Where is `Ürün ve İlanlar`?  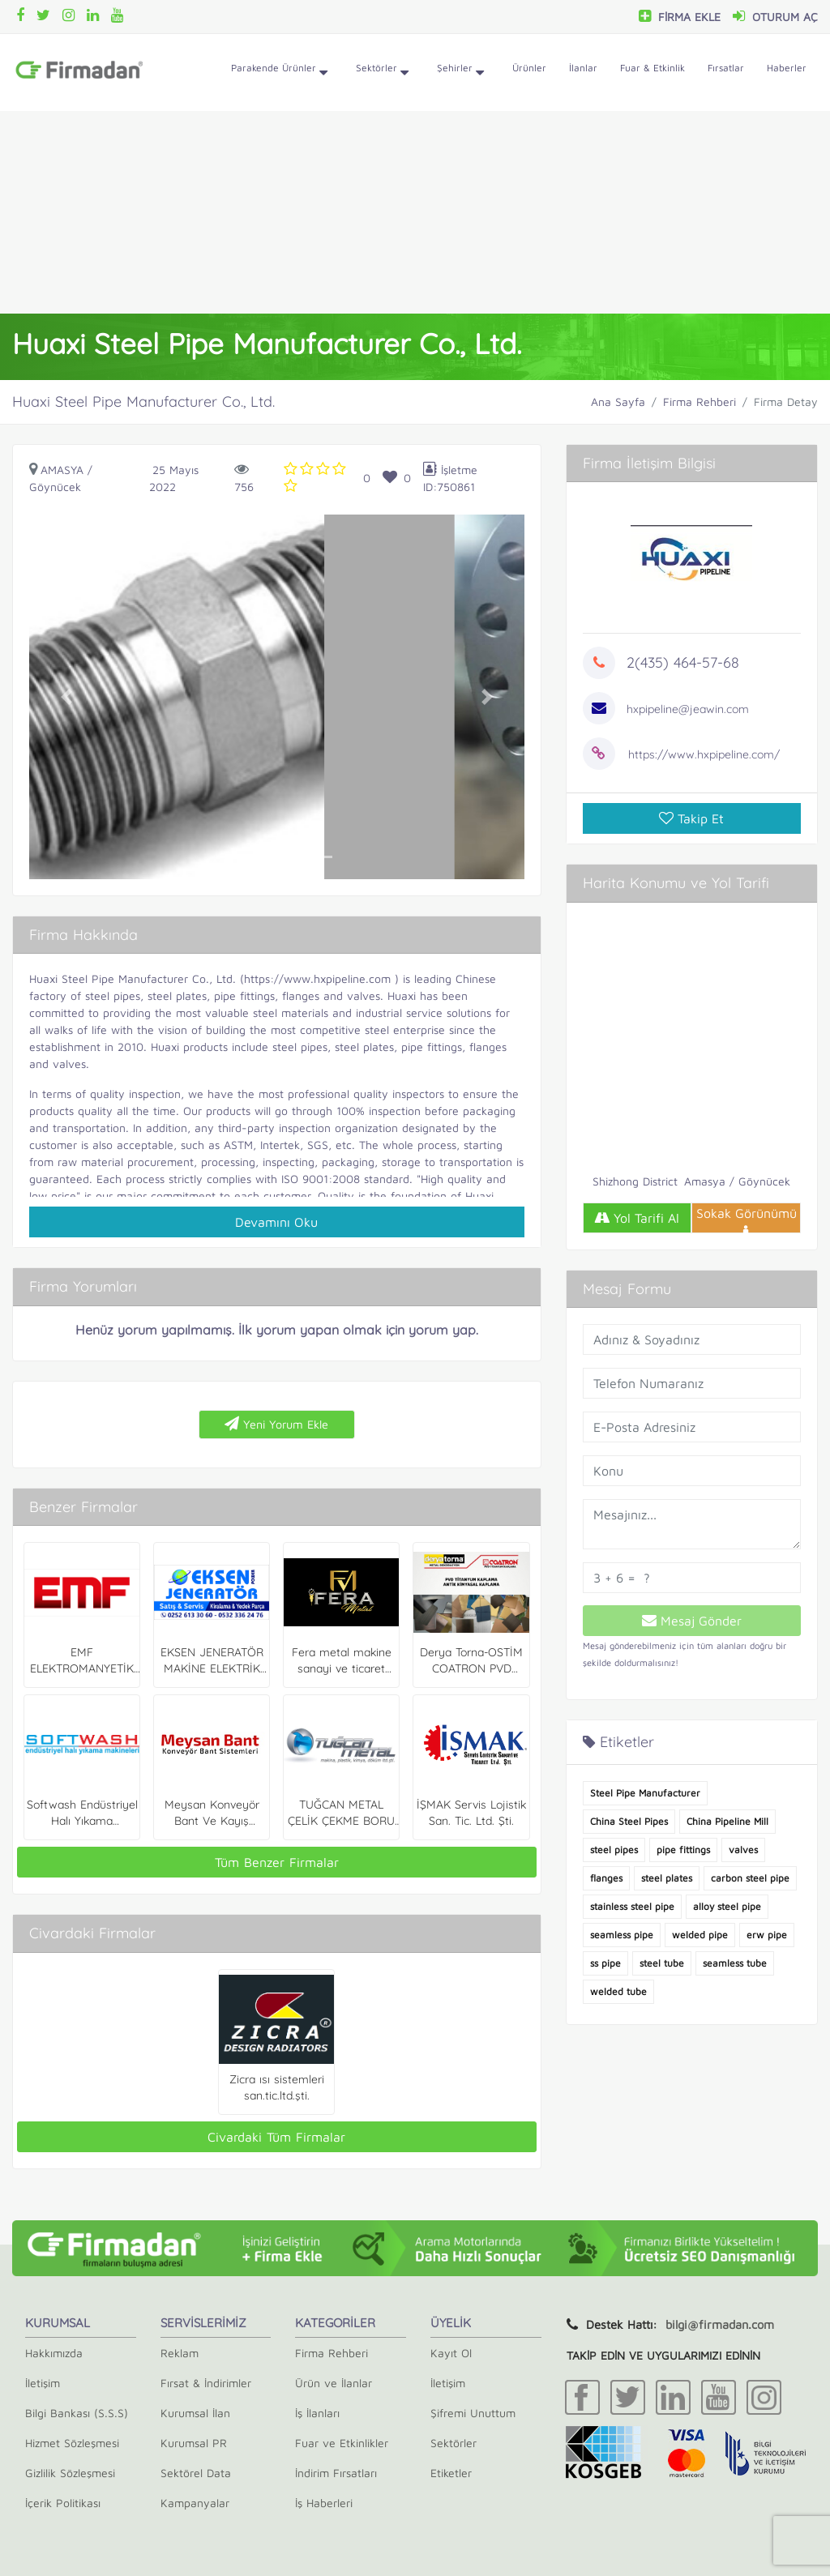 Ürün ve İlanlar is located at coordinates (333, 2383).